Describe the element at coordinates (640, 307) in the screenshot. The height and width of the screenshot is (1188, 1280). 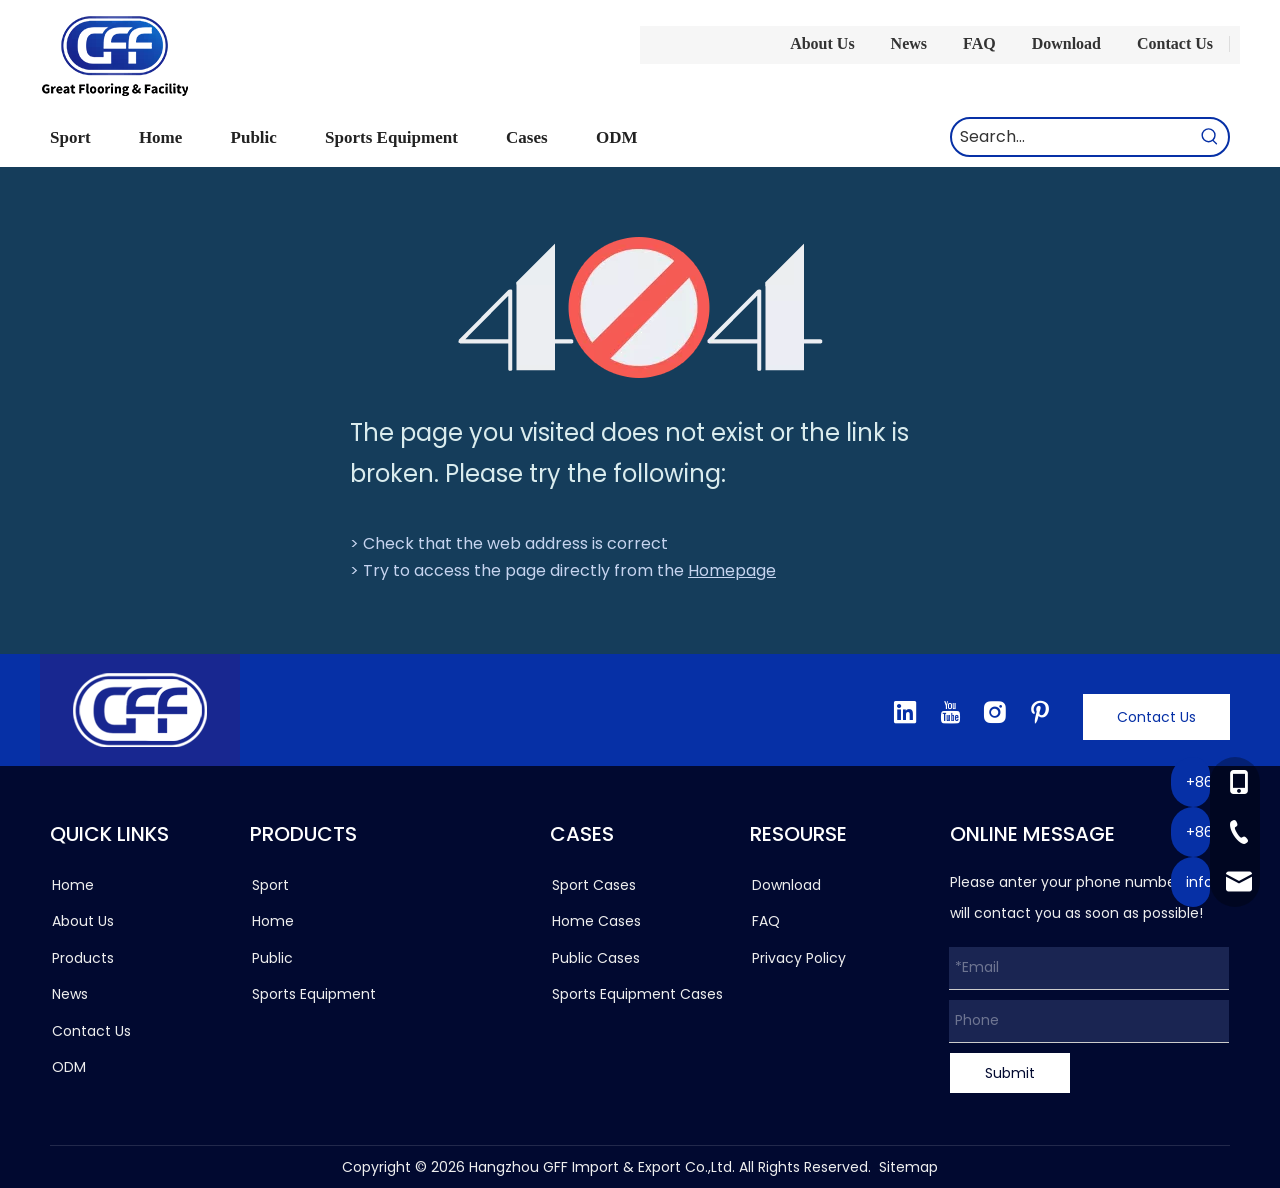
I see `[404]` at that location.